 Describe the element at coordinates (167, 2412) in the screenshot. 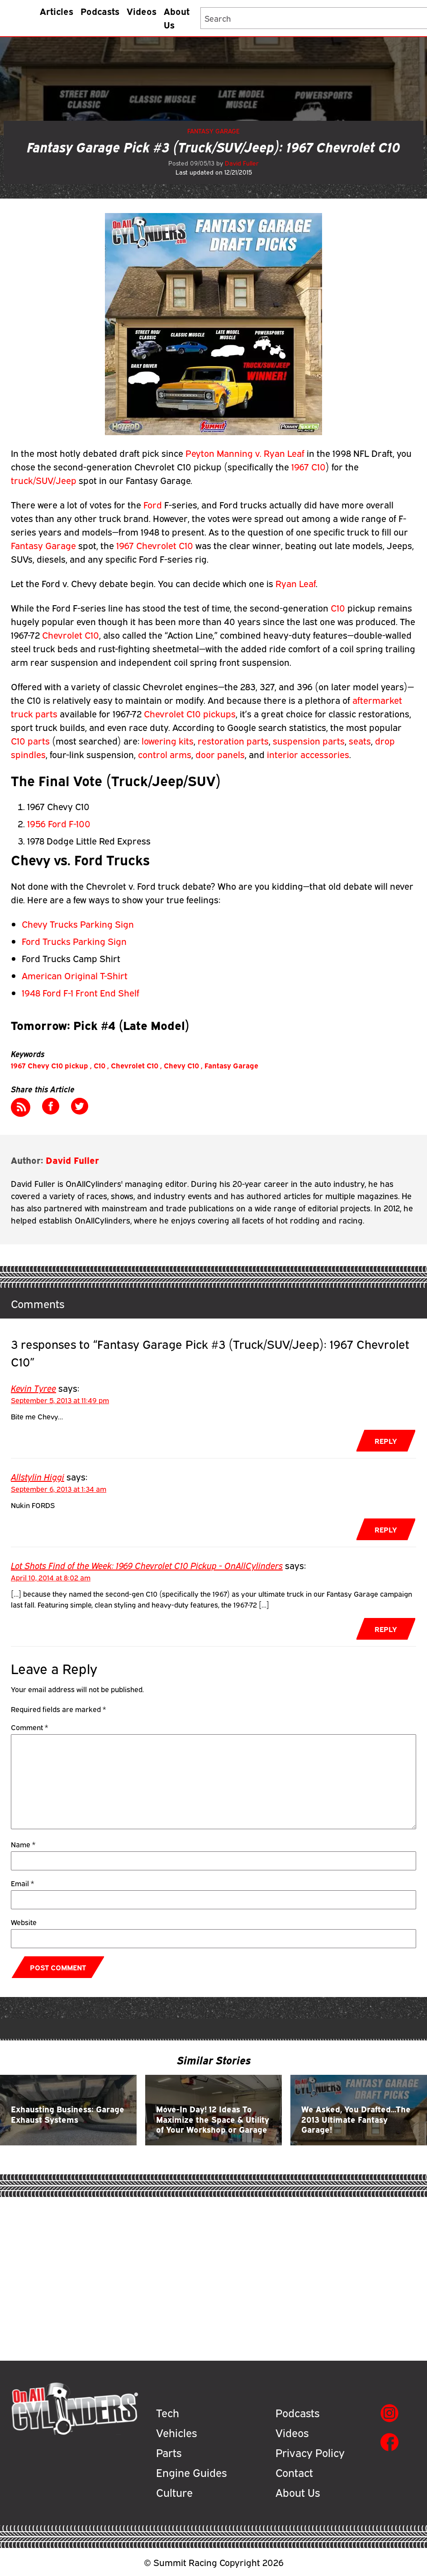

I see `Tech` at that location.